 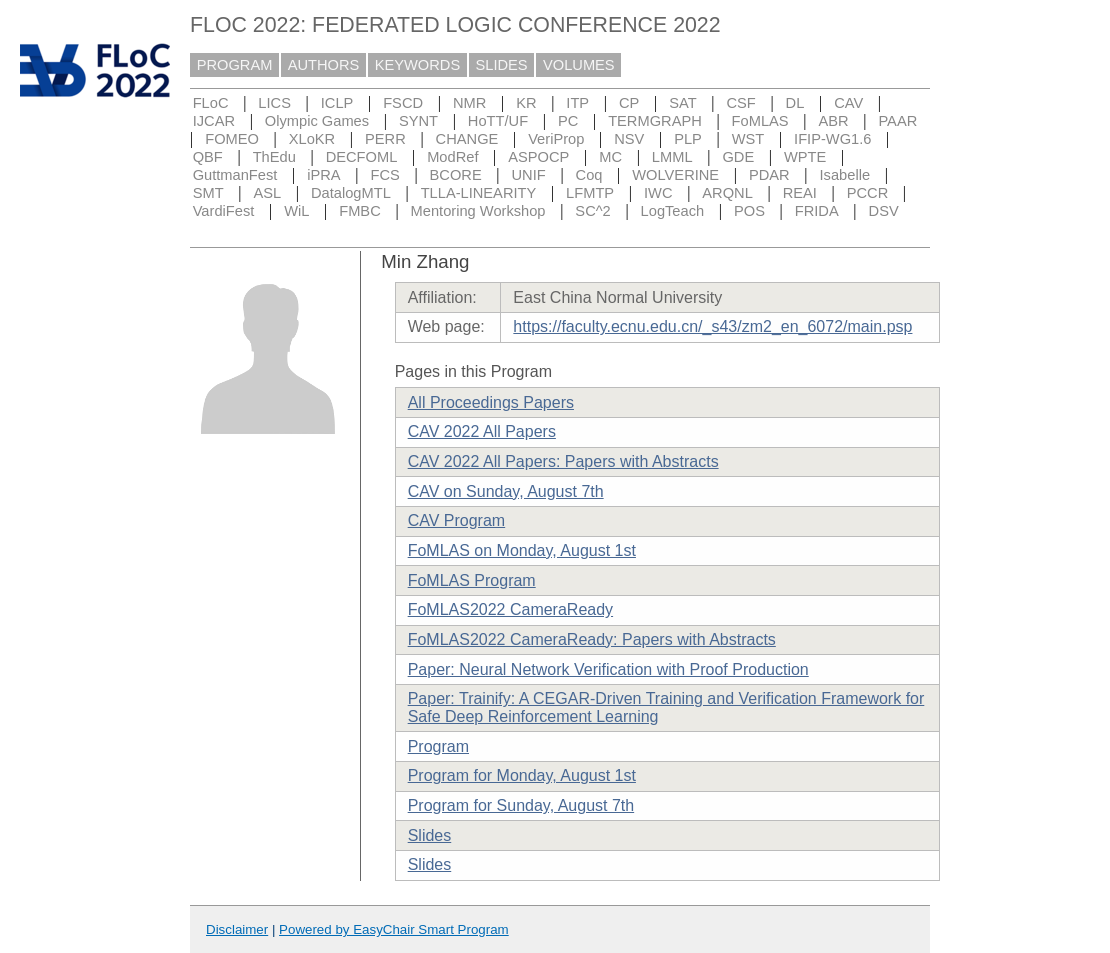 What do you see at coordinates (672, 157) in the screenshot?
I see `LMML` at bounding box center [672, 157].